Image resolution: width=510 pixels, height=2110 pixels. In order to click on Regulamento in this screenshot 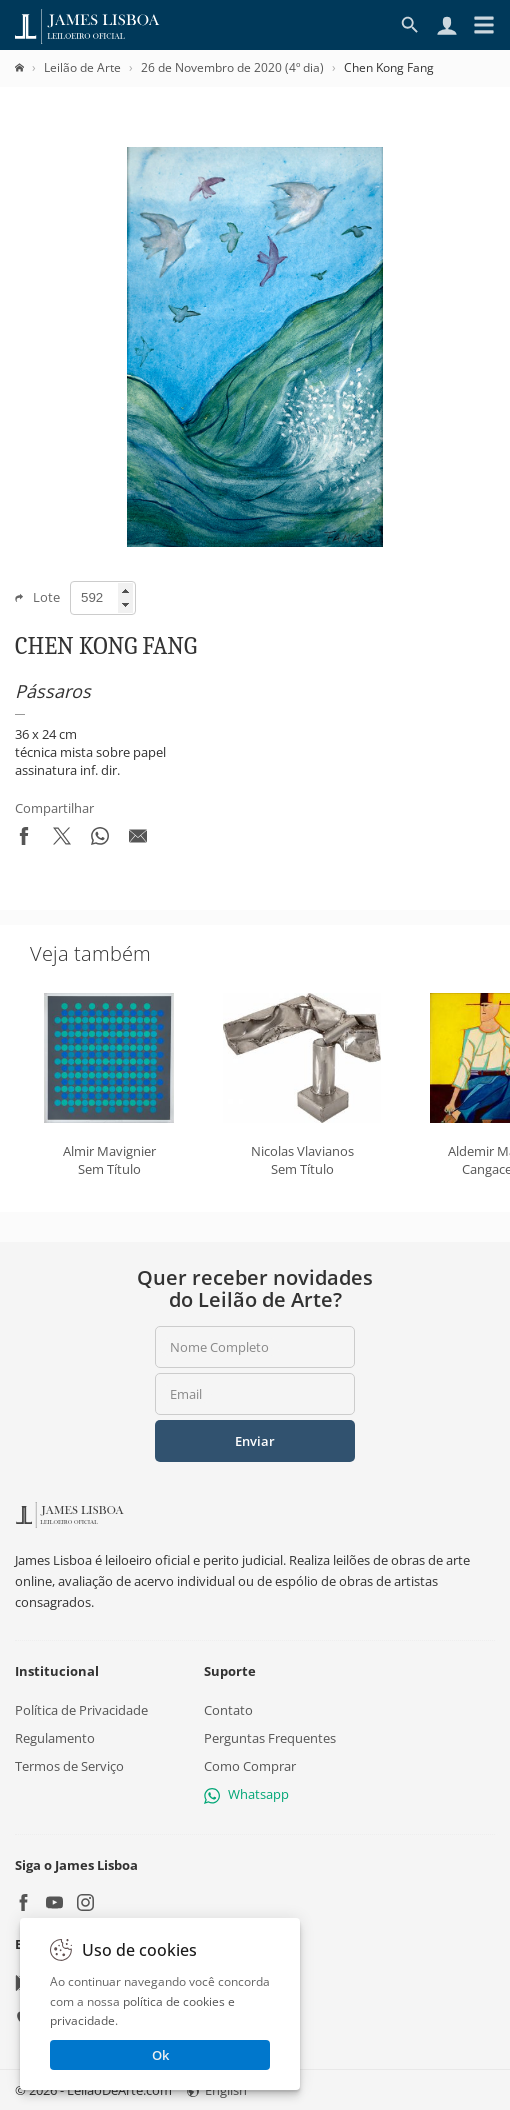, I will do `click(55, 1738)`.